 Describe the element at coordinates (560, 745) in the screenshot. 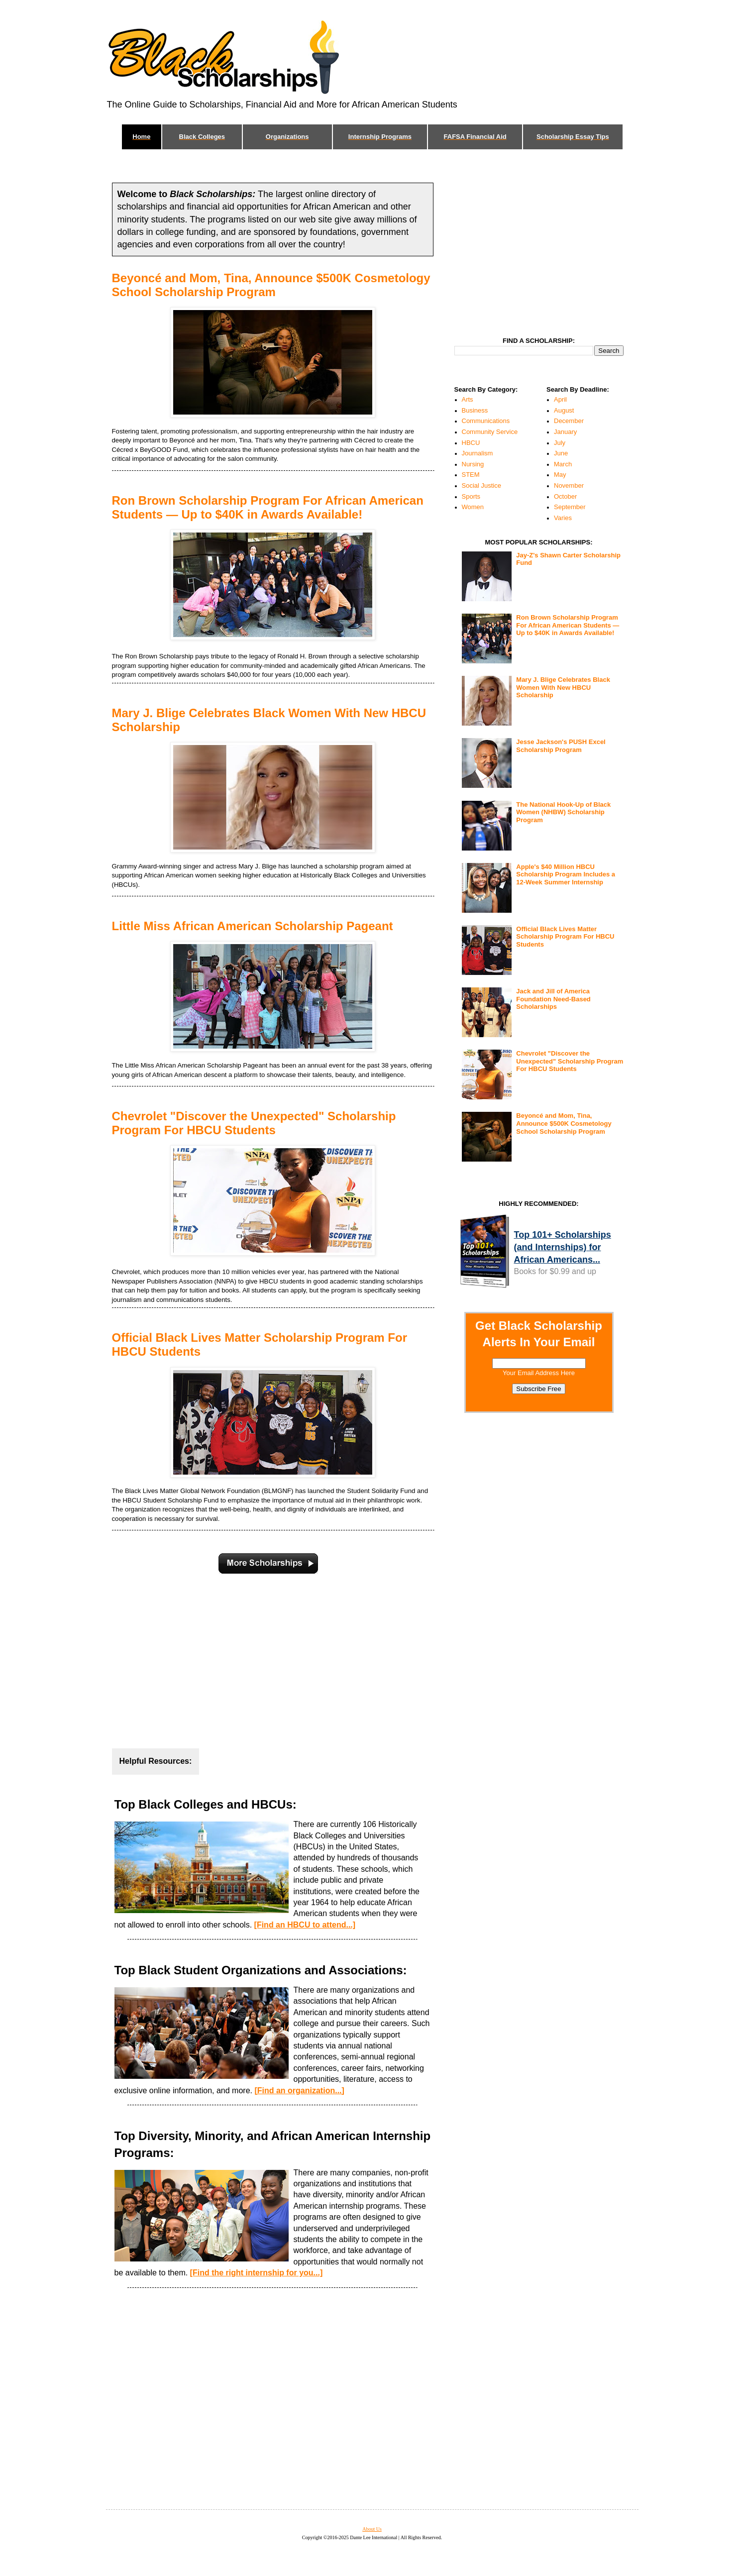

I see `Jesse Jackson's PUSH Excel Scholarship Program` at that location.